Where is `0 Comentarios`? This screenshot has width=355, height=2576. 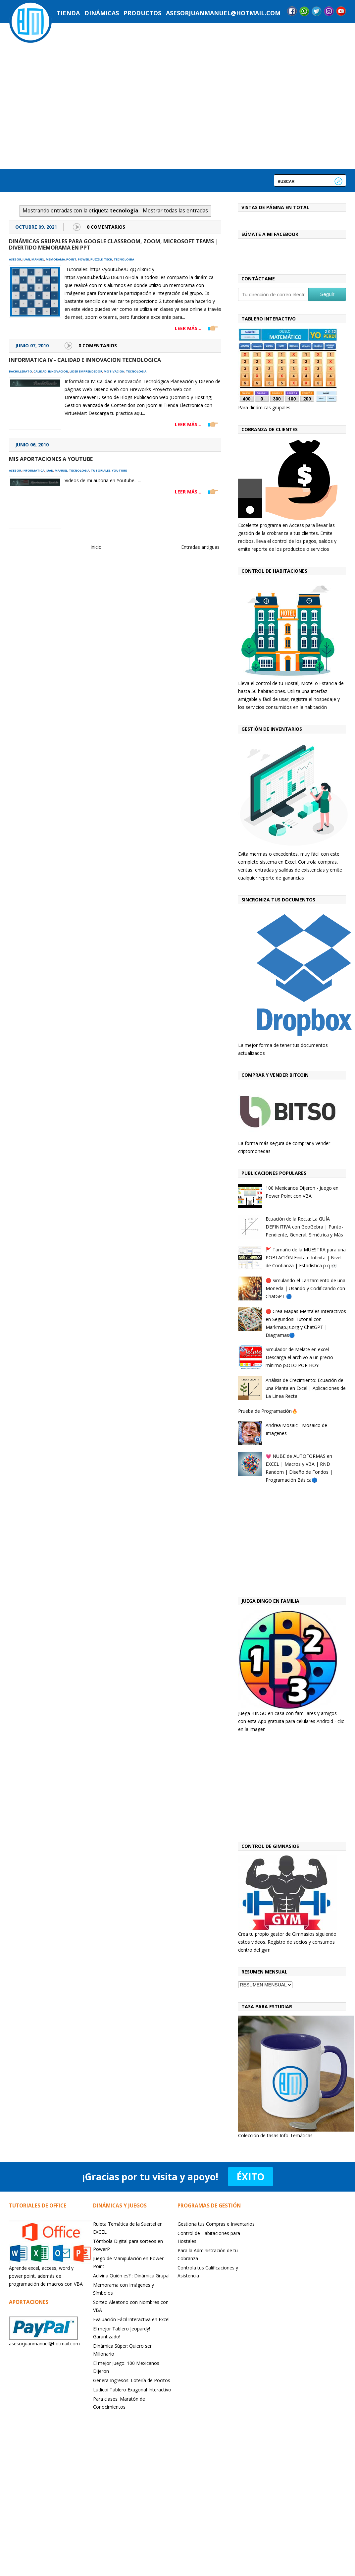 0 Comentarios is located at coordinates (106, 227).